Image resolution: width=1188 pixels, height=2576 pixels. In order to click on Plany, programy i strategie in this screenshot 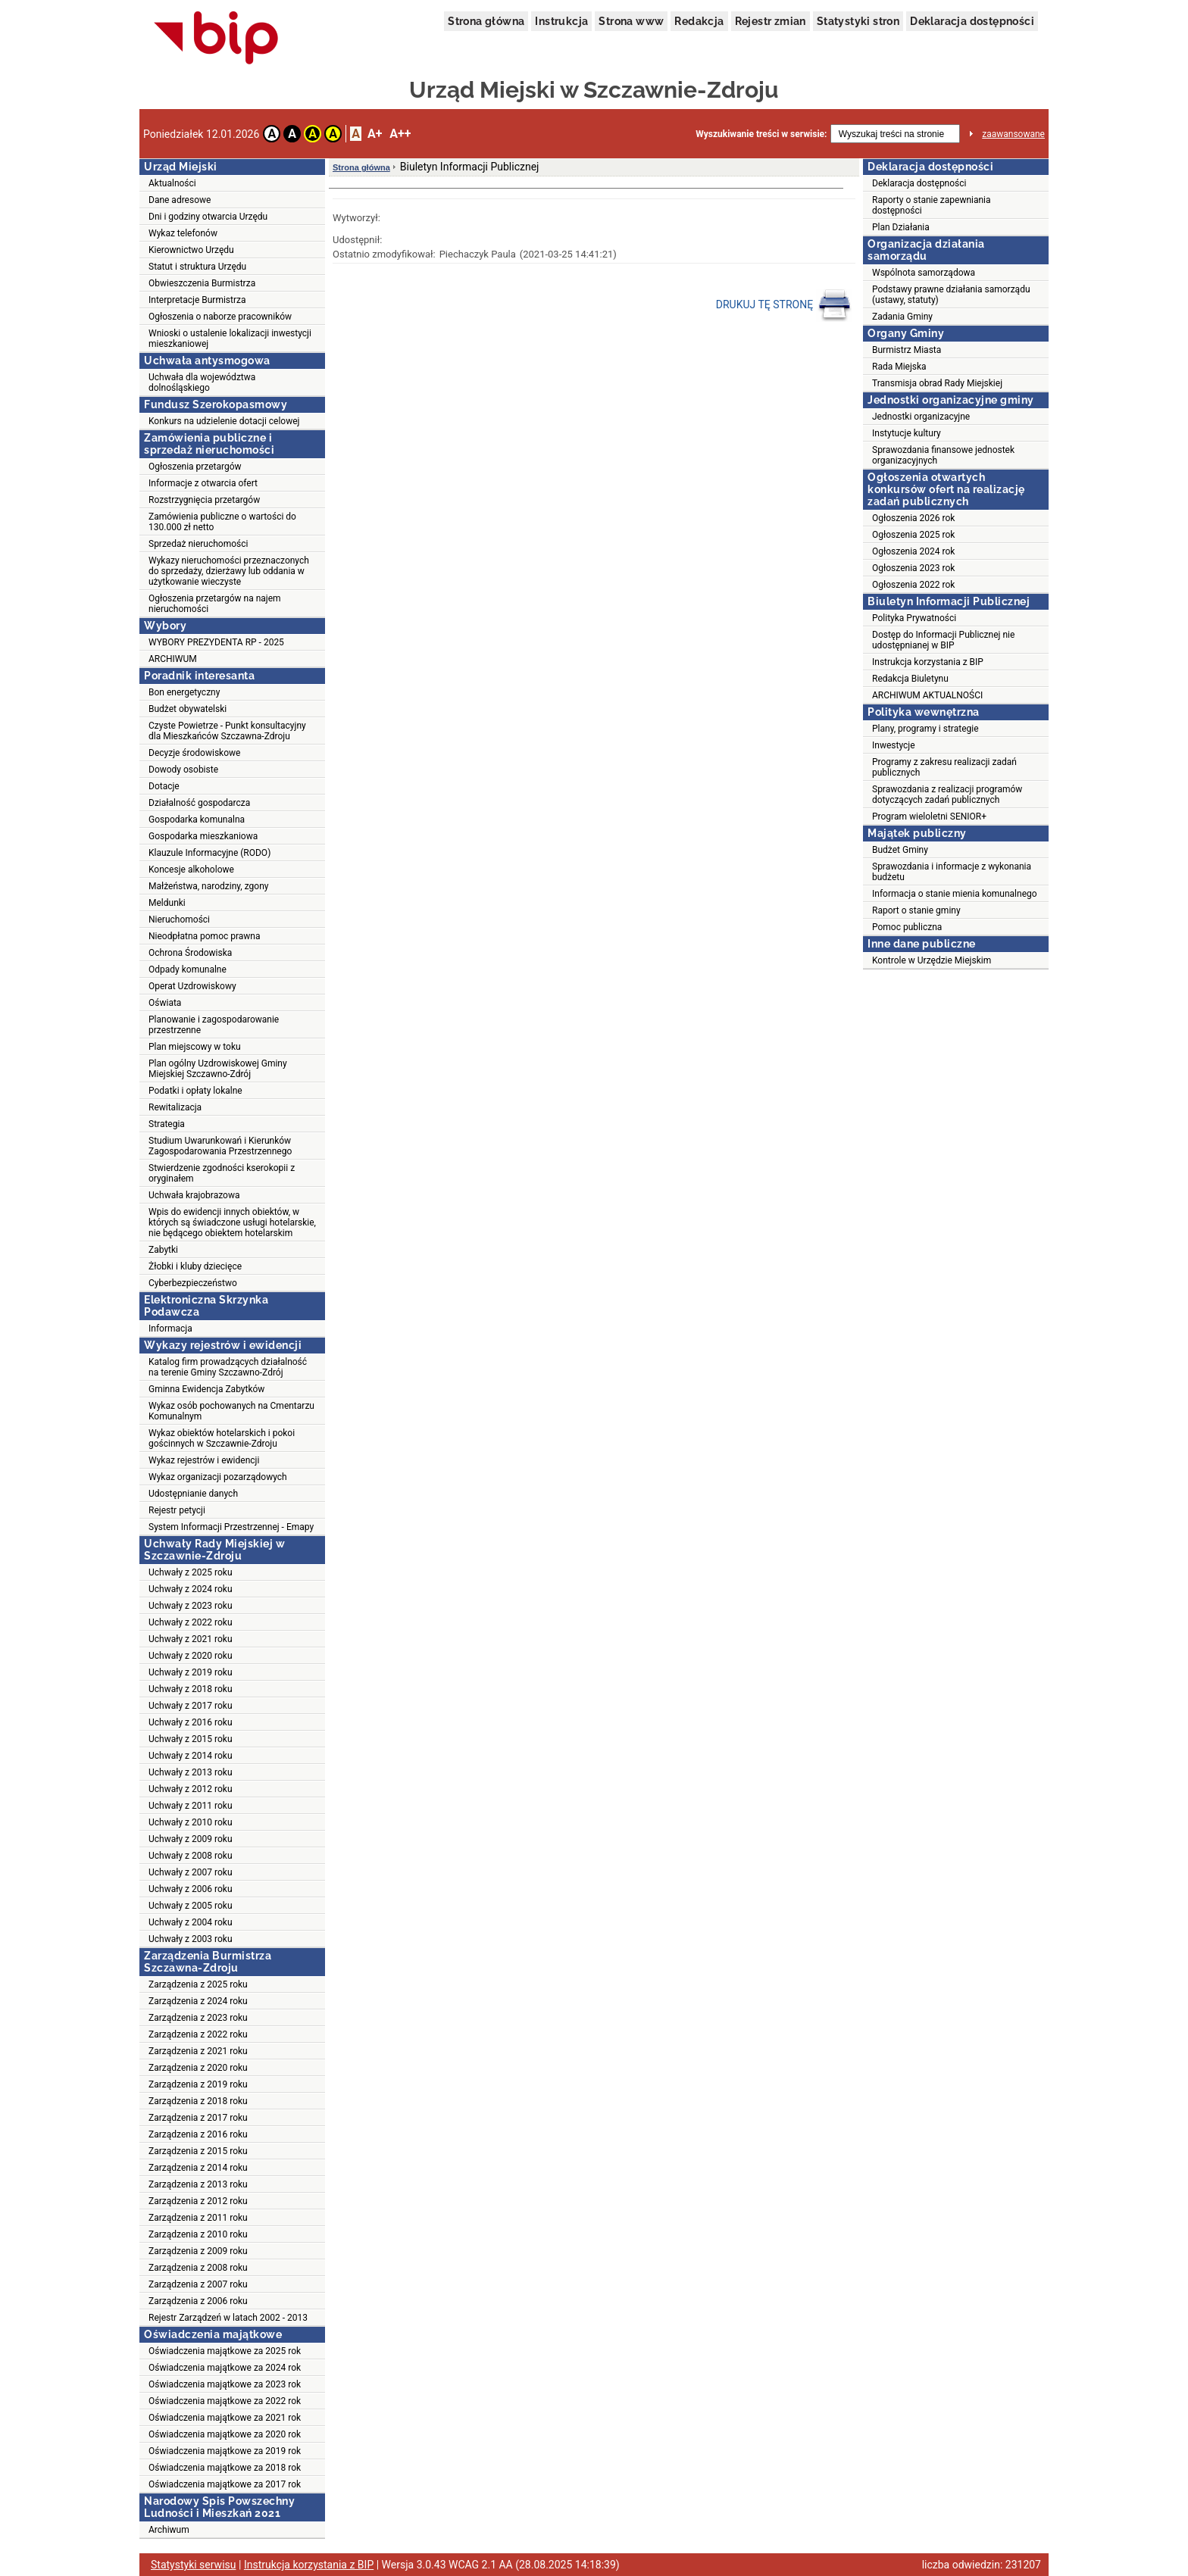, I will do `click(925, 728)`.